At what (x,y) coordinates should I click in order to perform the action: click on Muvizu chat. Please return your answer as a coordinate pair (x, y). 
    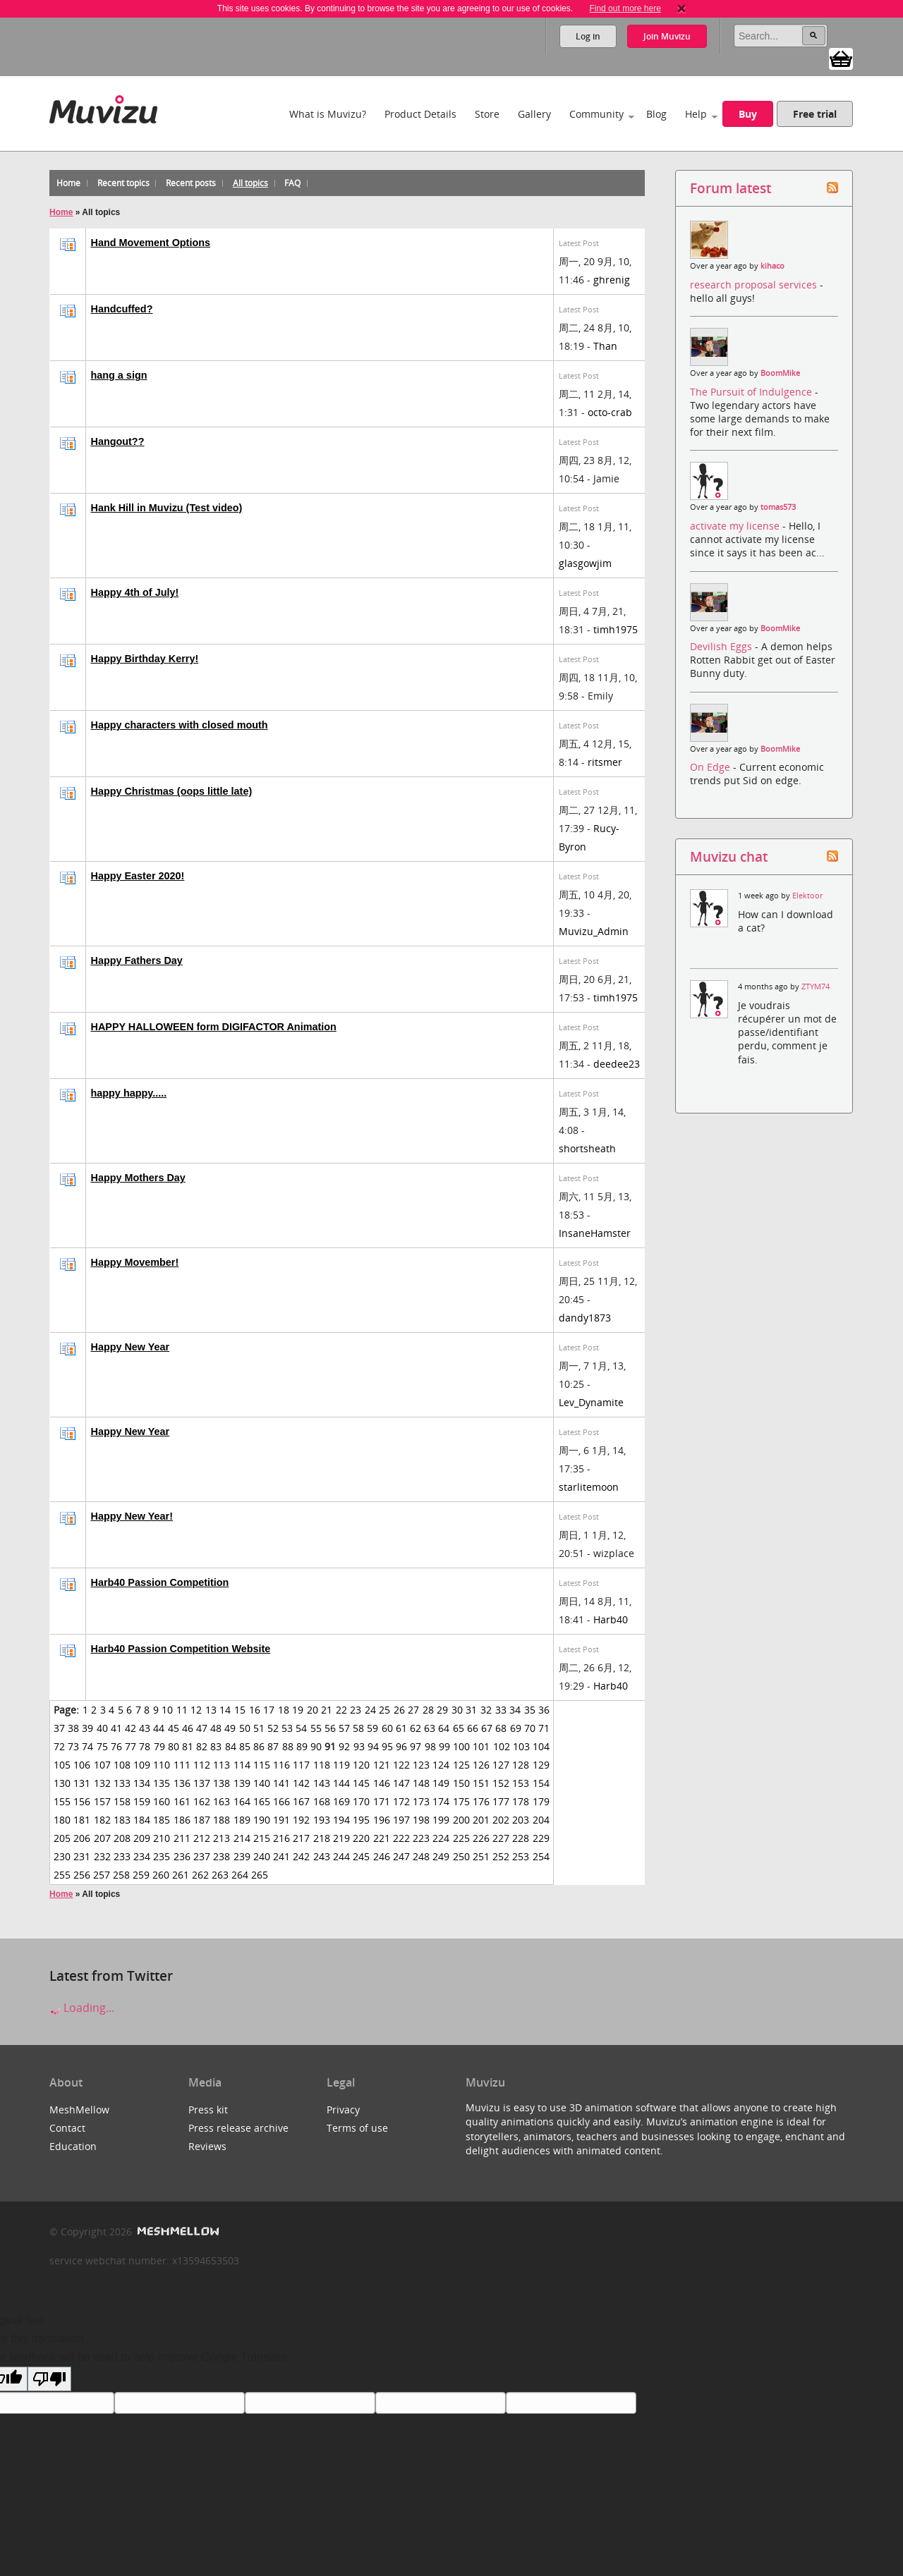
    Looking at the image, I should click on (729, 856).